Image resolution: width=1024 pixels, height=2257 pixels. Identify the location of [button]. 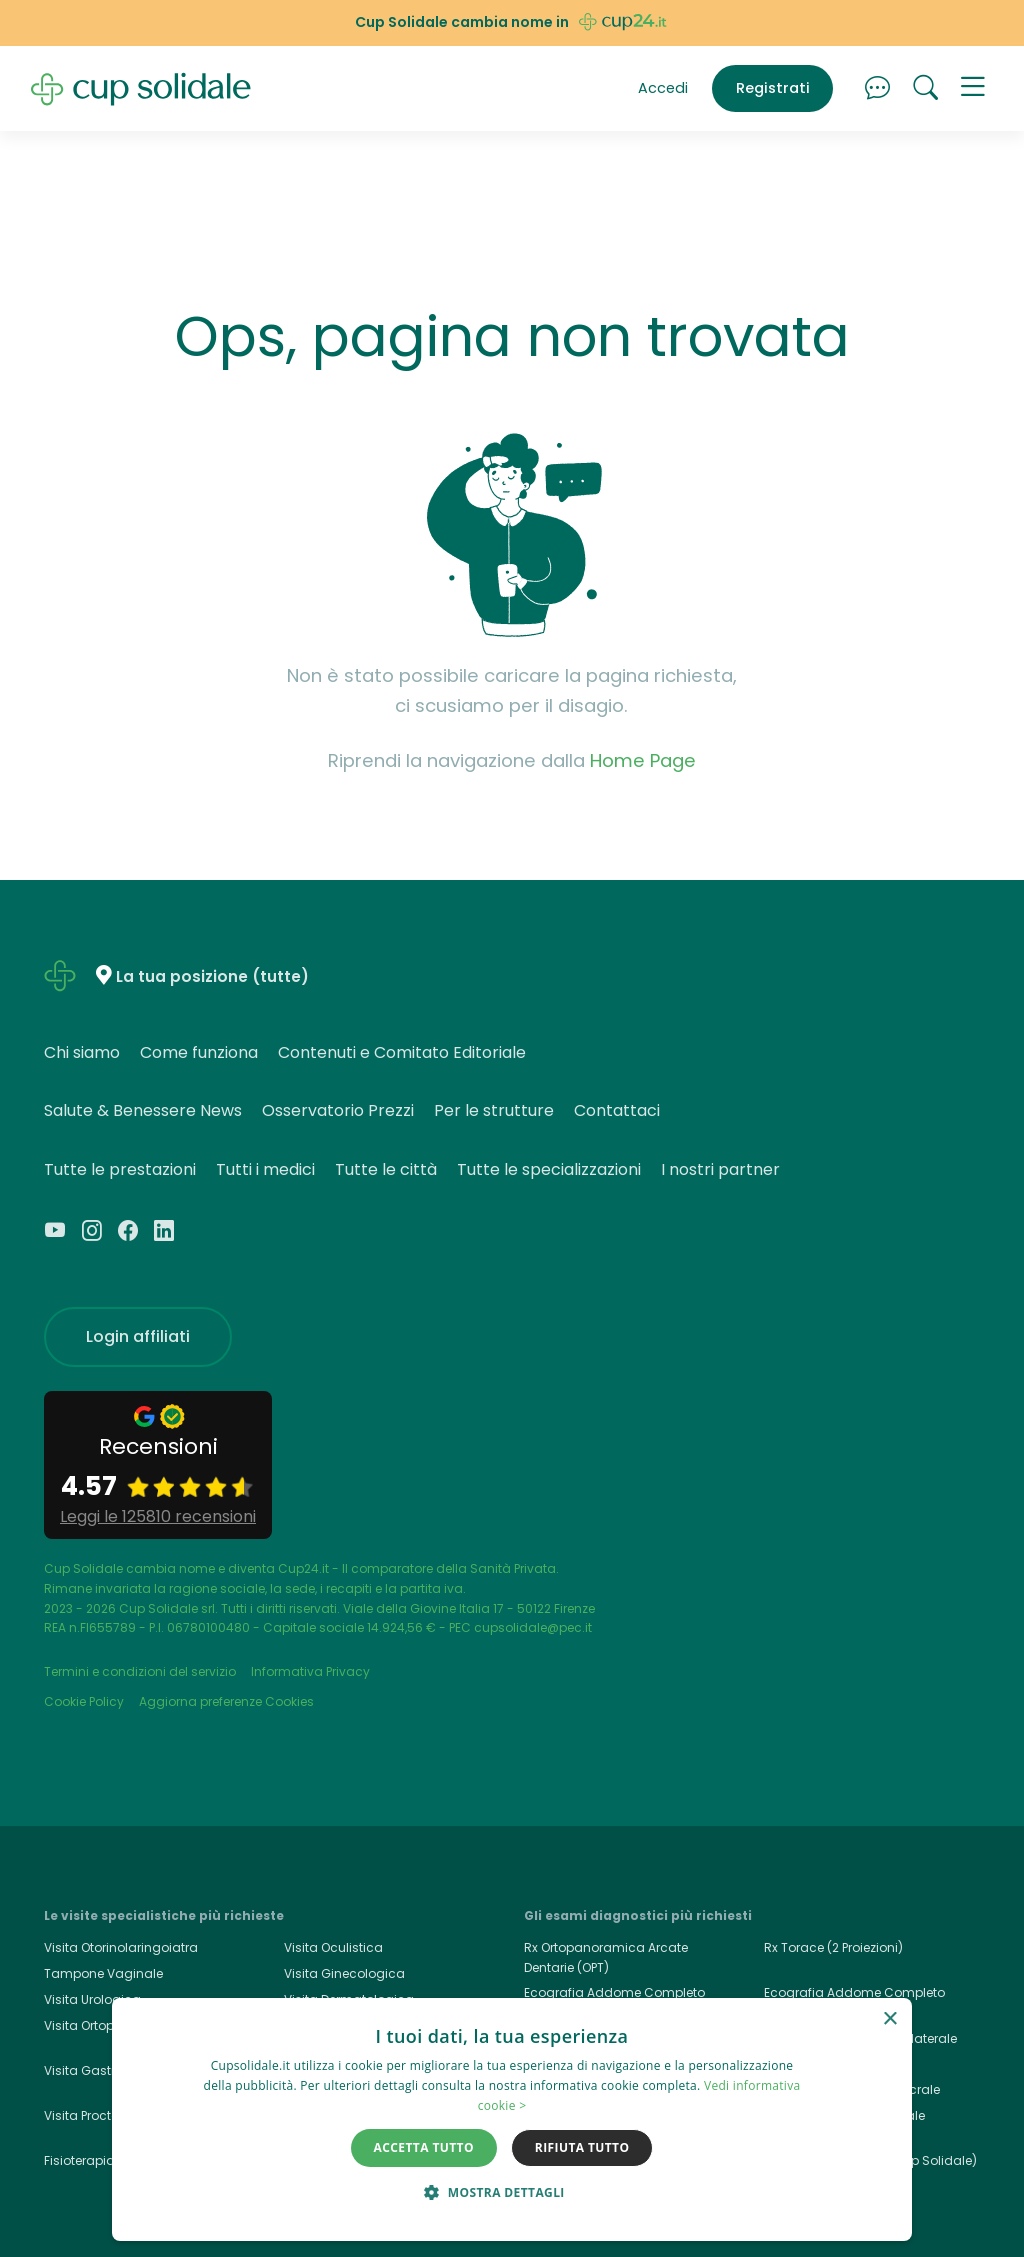
(973, 89).